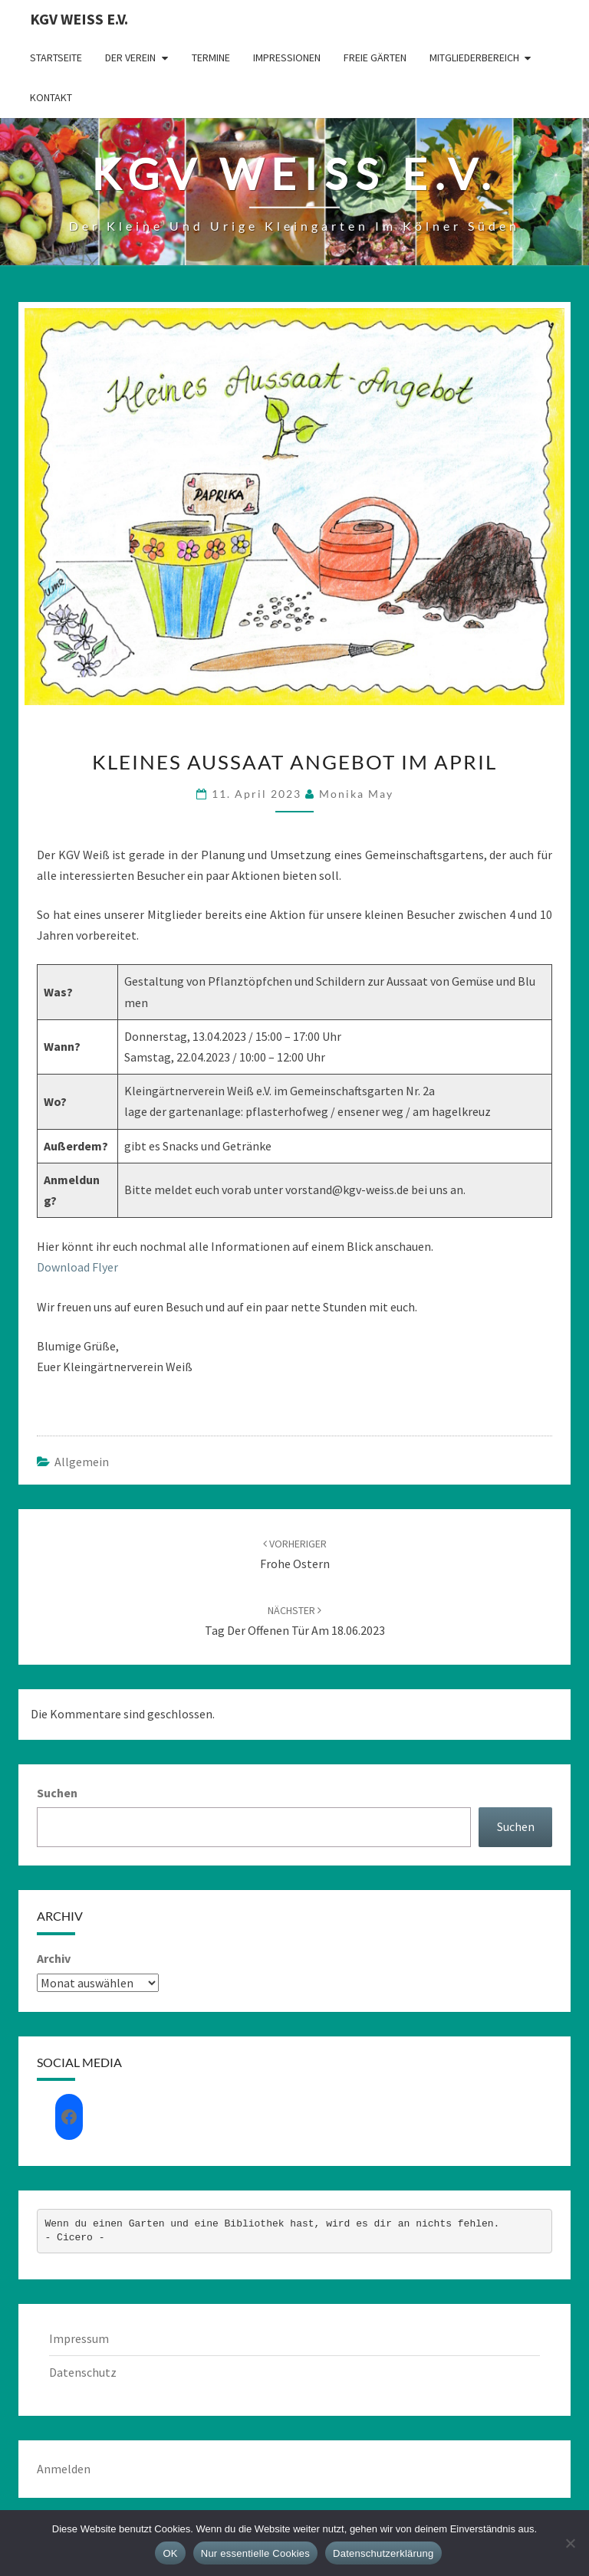  I want to click on [Nur essentielle Cookies], so click(569, 2543).